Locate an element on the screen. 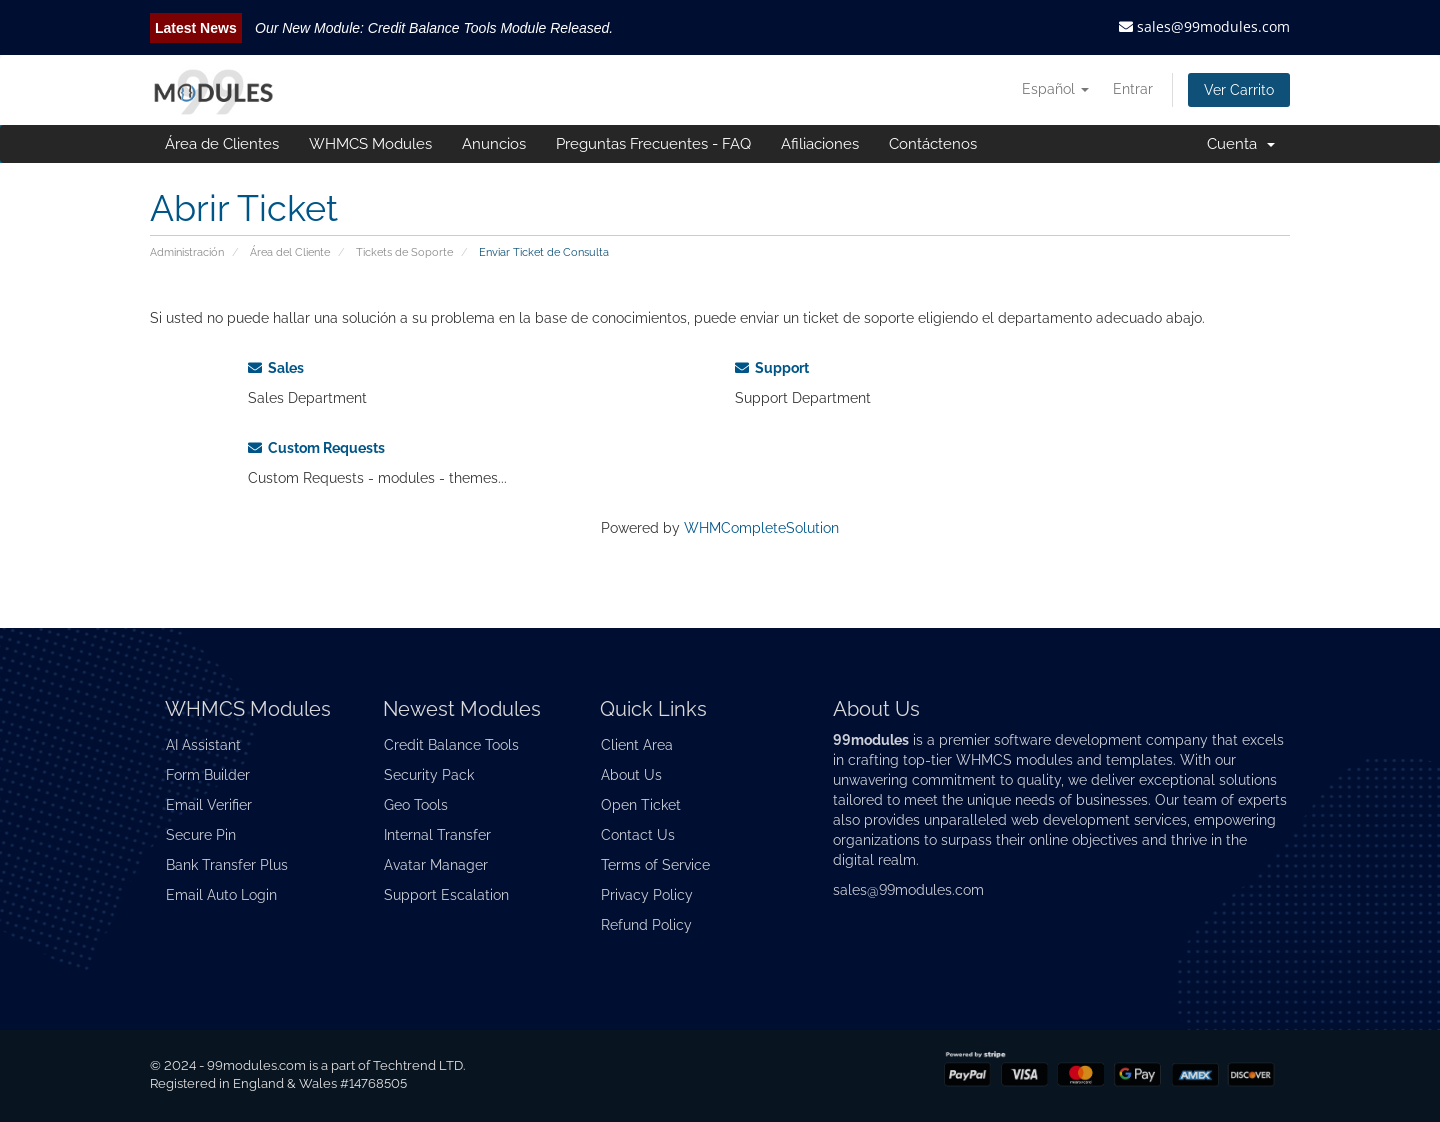  Form Builder is located at coordinates (208, 775).